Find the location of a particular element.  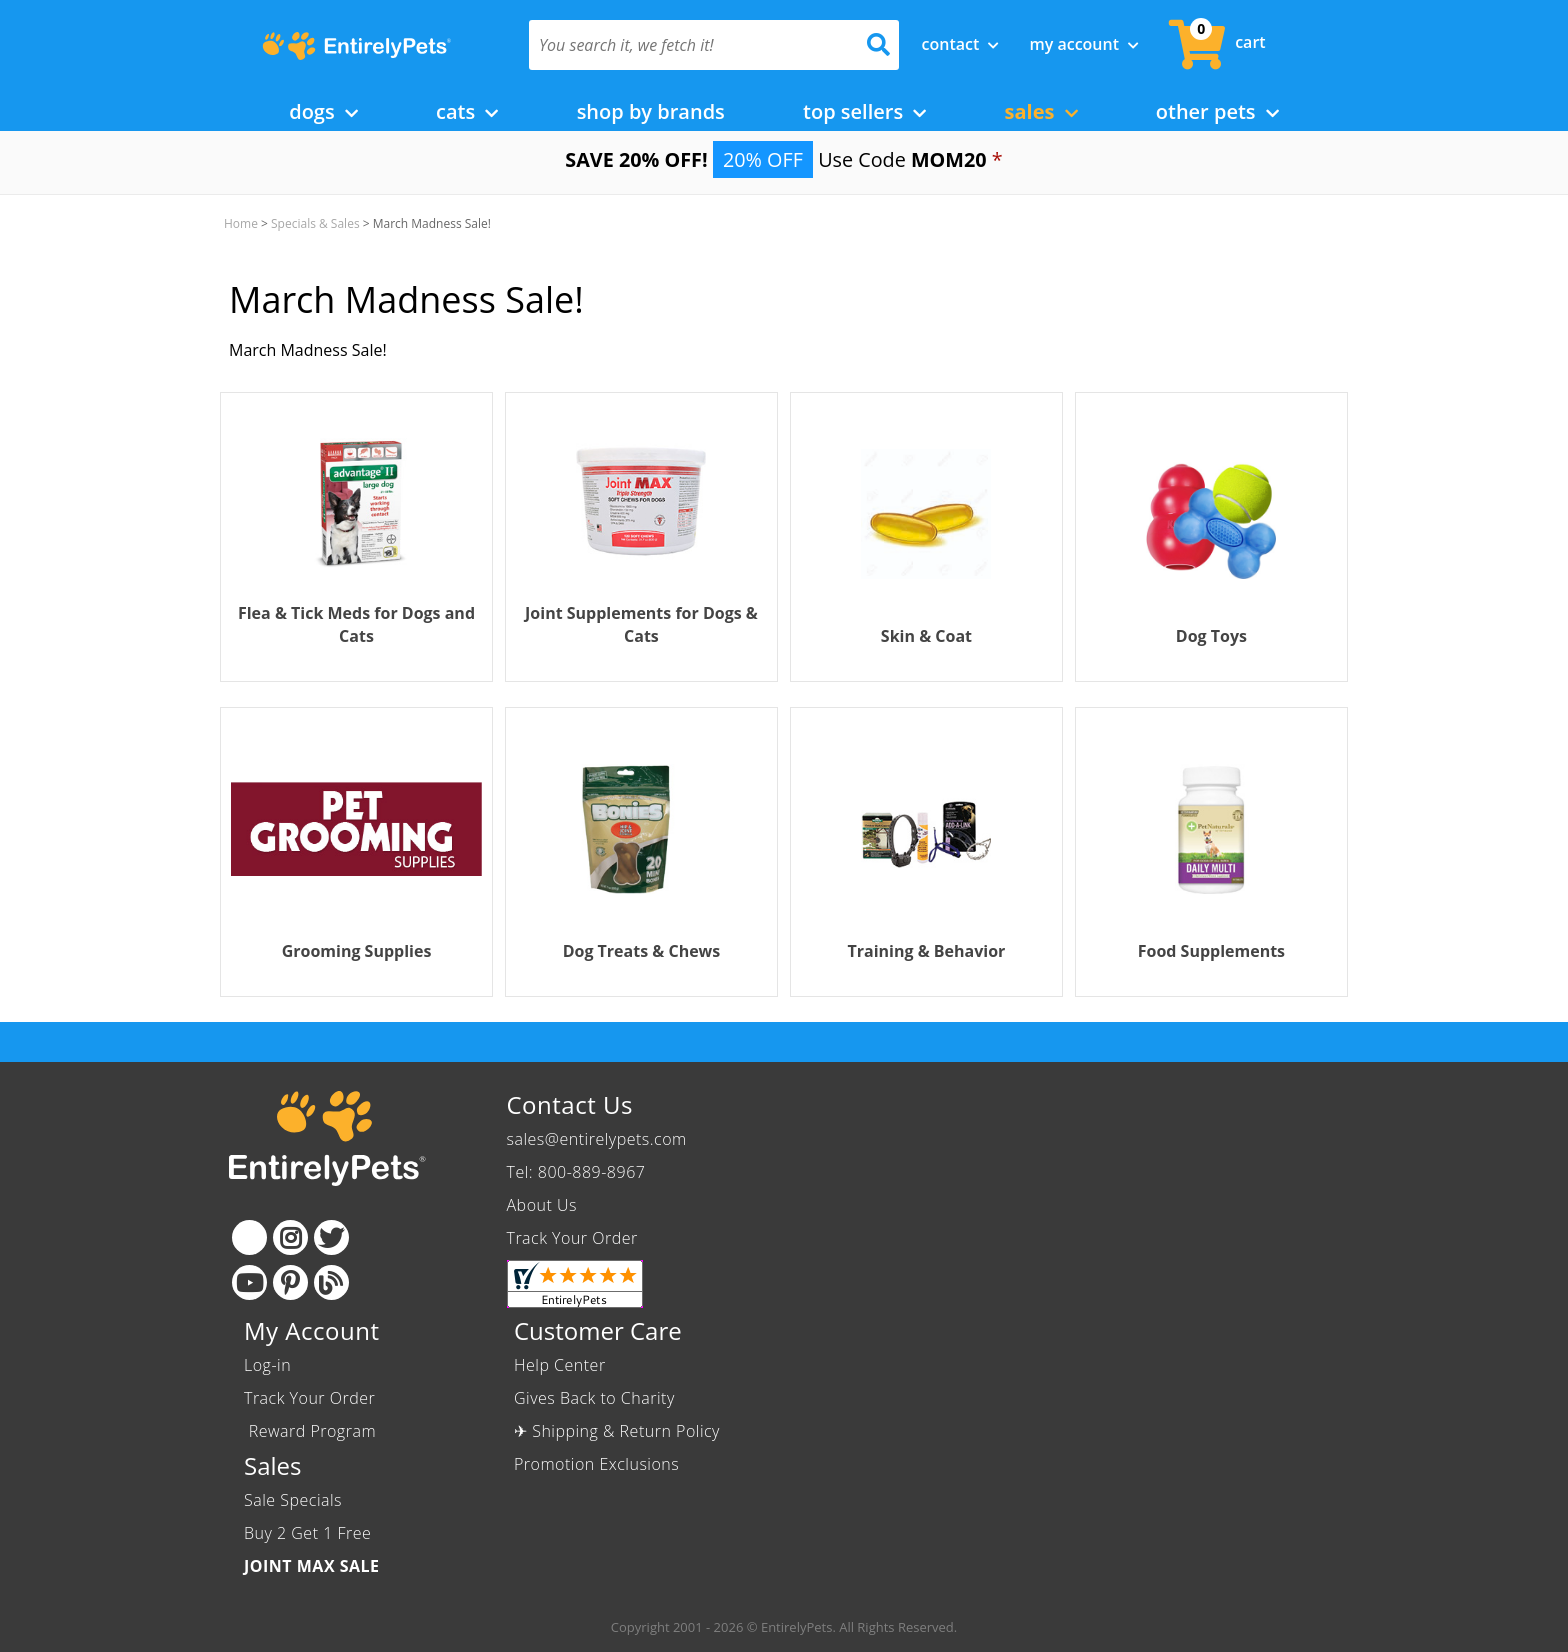

Promotion Exclusions is located at coordinates (596, 1464).